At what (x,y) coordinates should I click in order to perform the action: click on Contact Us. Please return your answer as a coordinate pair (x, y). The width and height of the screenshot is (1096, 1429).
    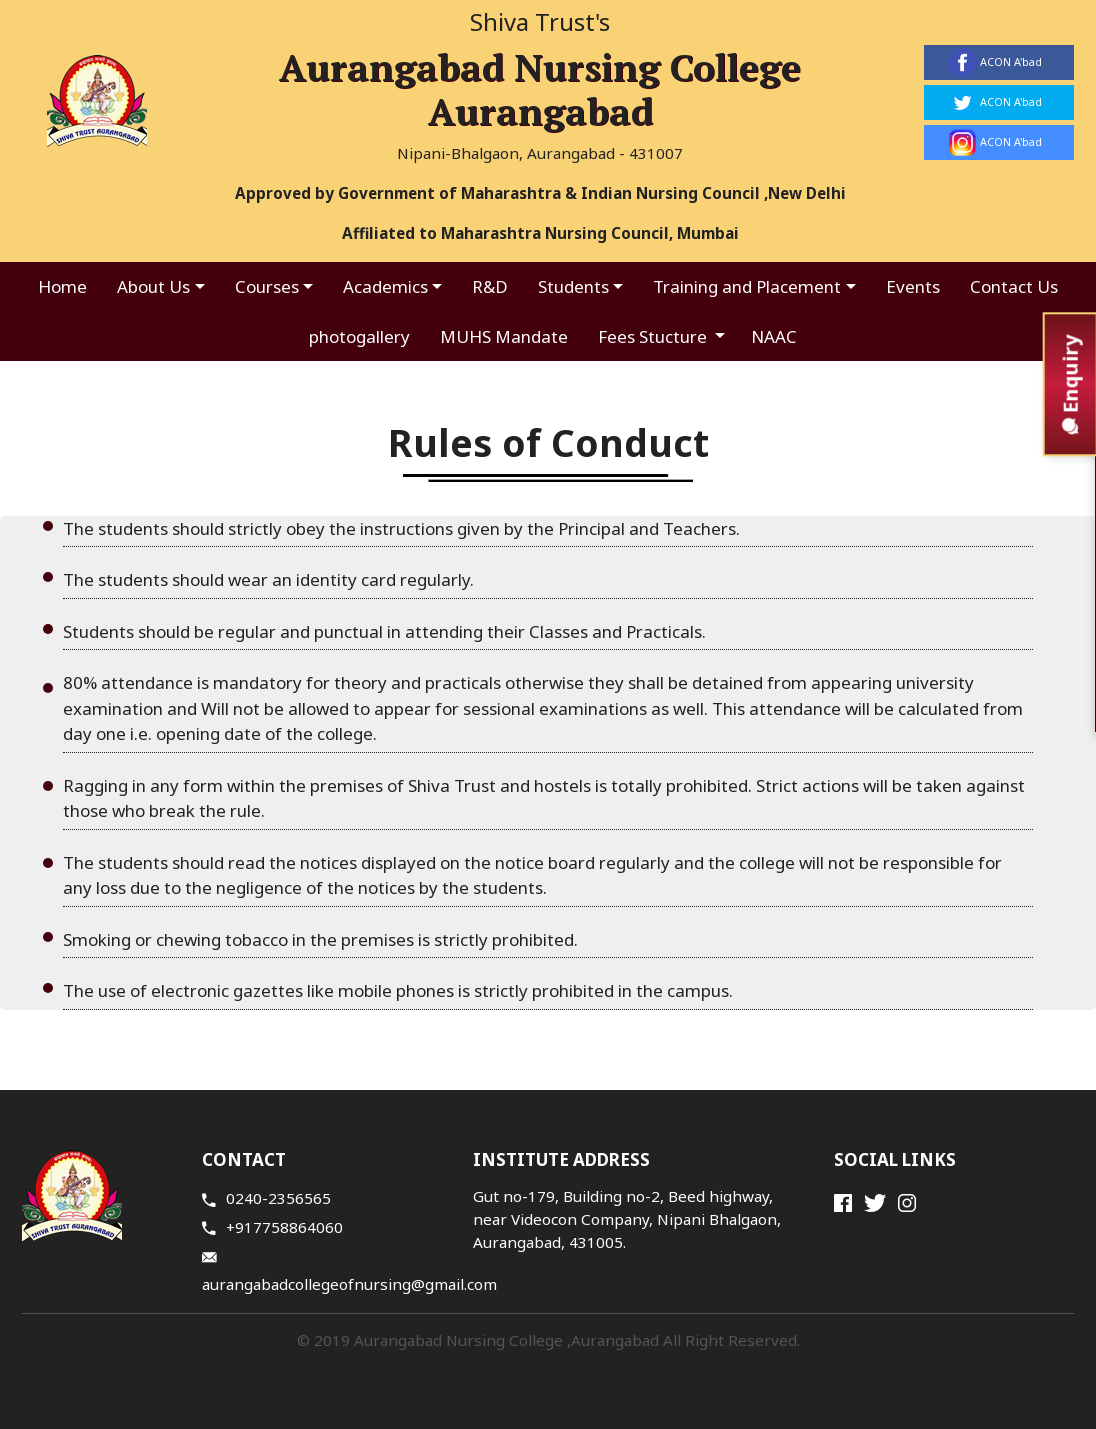
    Looking at the image, I should click on (1014, 286).